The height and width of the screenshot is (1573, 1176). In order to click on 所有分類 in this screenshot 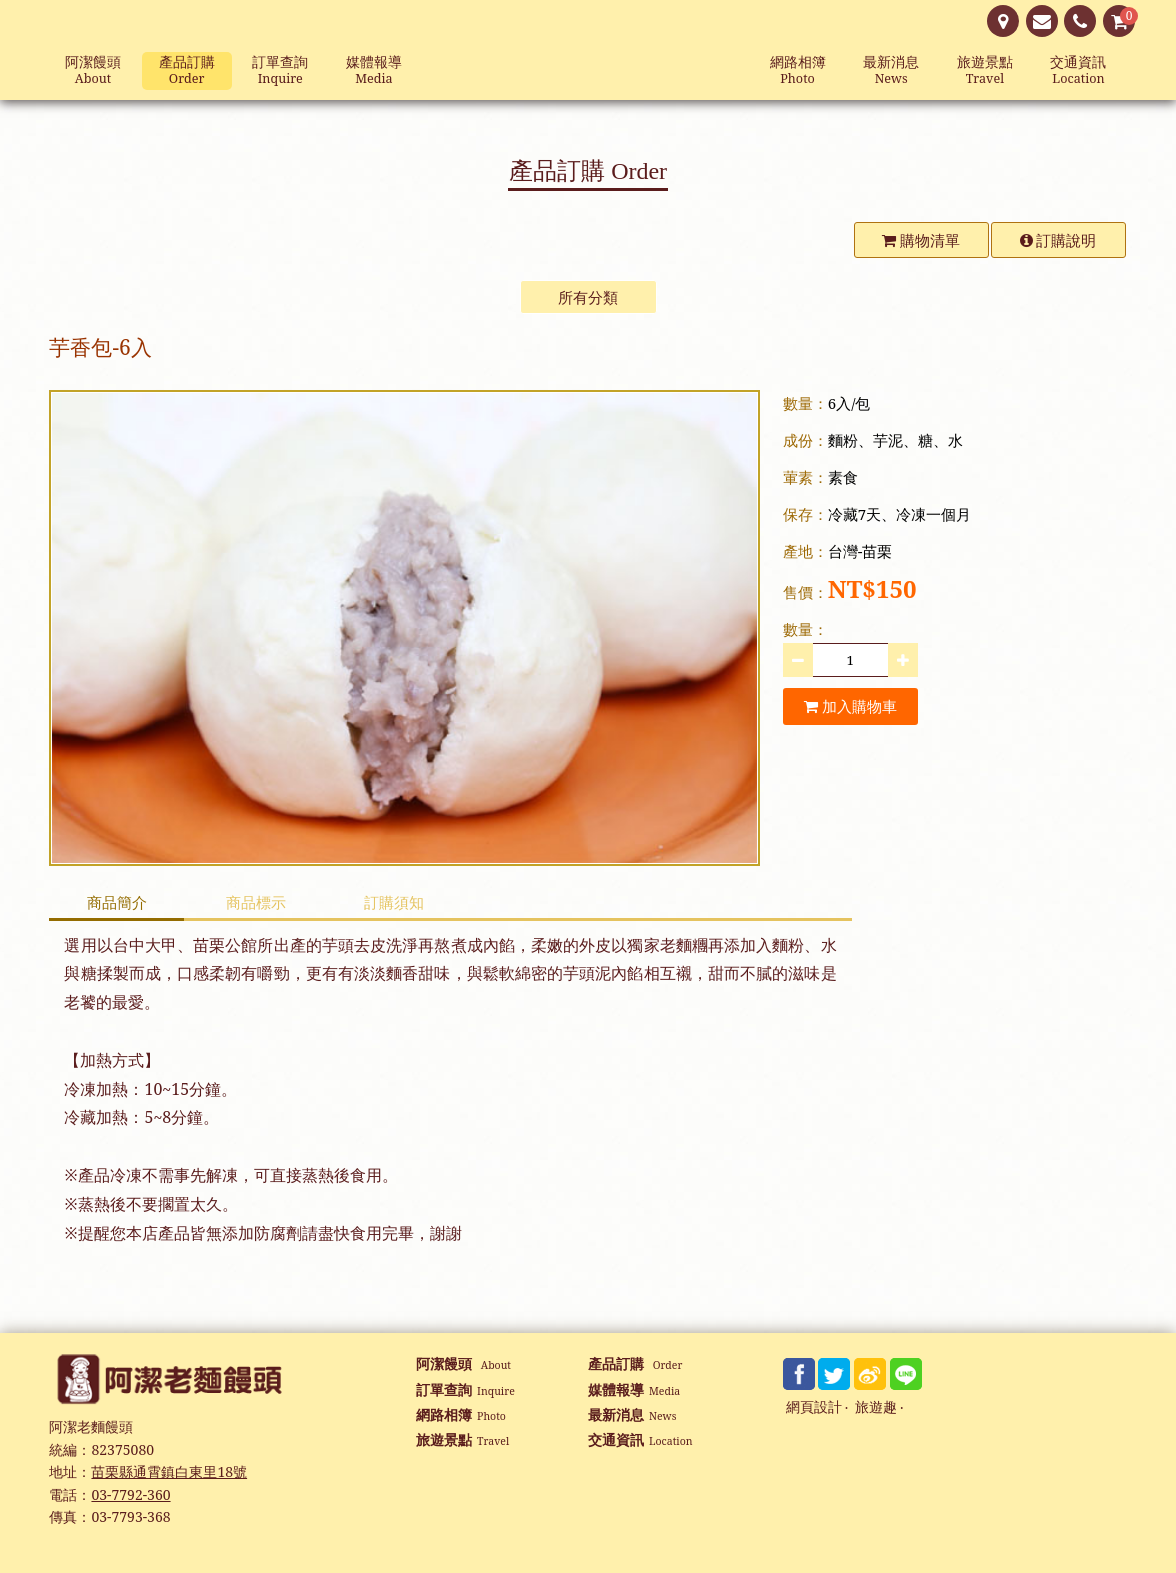, I will do `click(588, 297)`.